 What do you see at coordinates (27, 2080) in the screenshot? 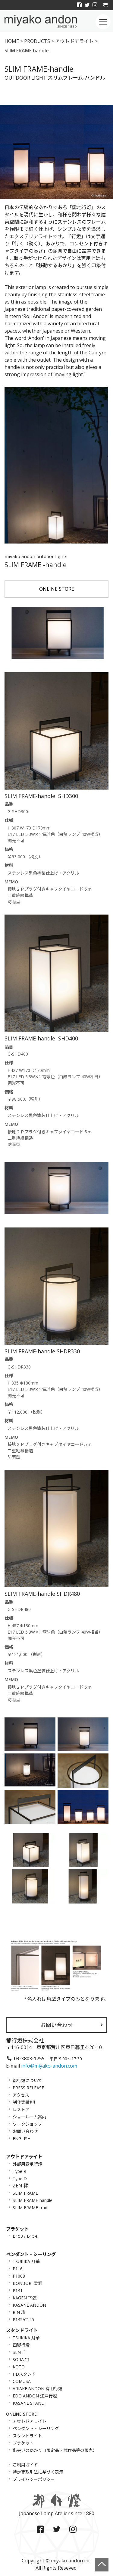
I see `都行燈について` at bounding box center [27, 2080].